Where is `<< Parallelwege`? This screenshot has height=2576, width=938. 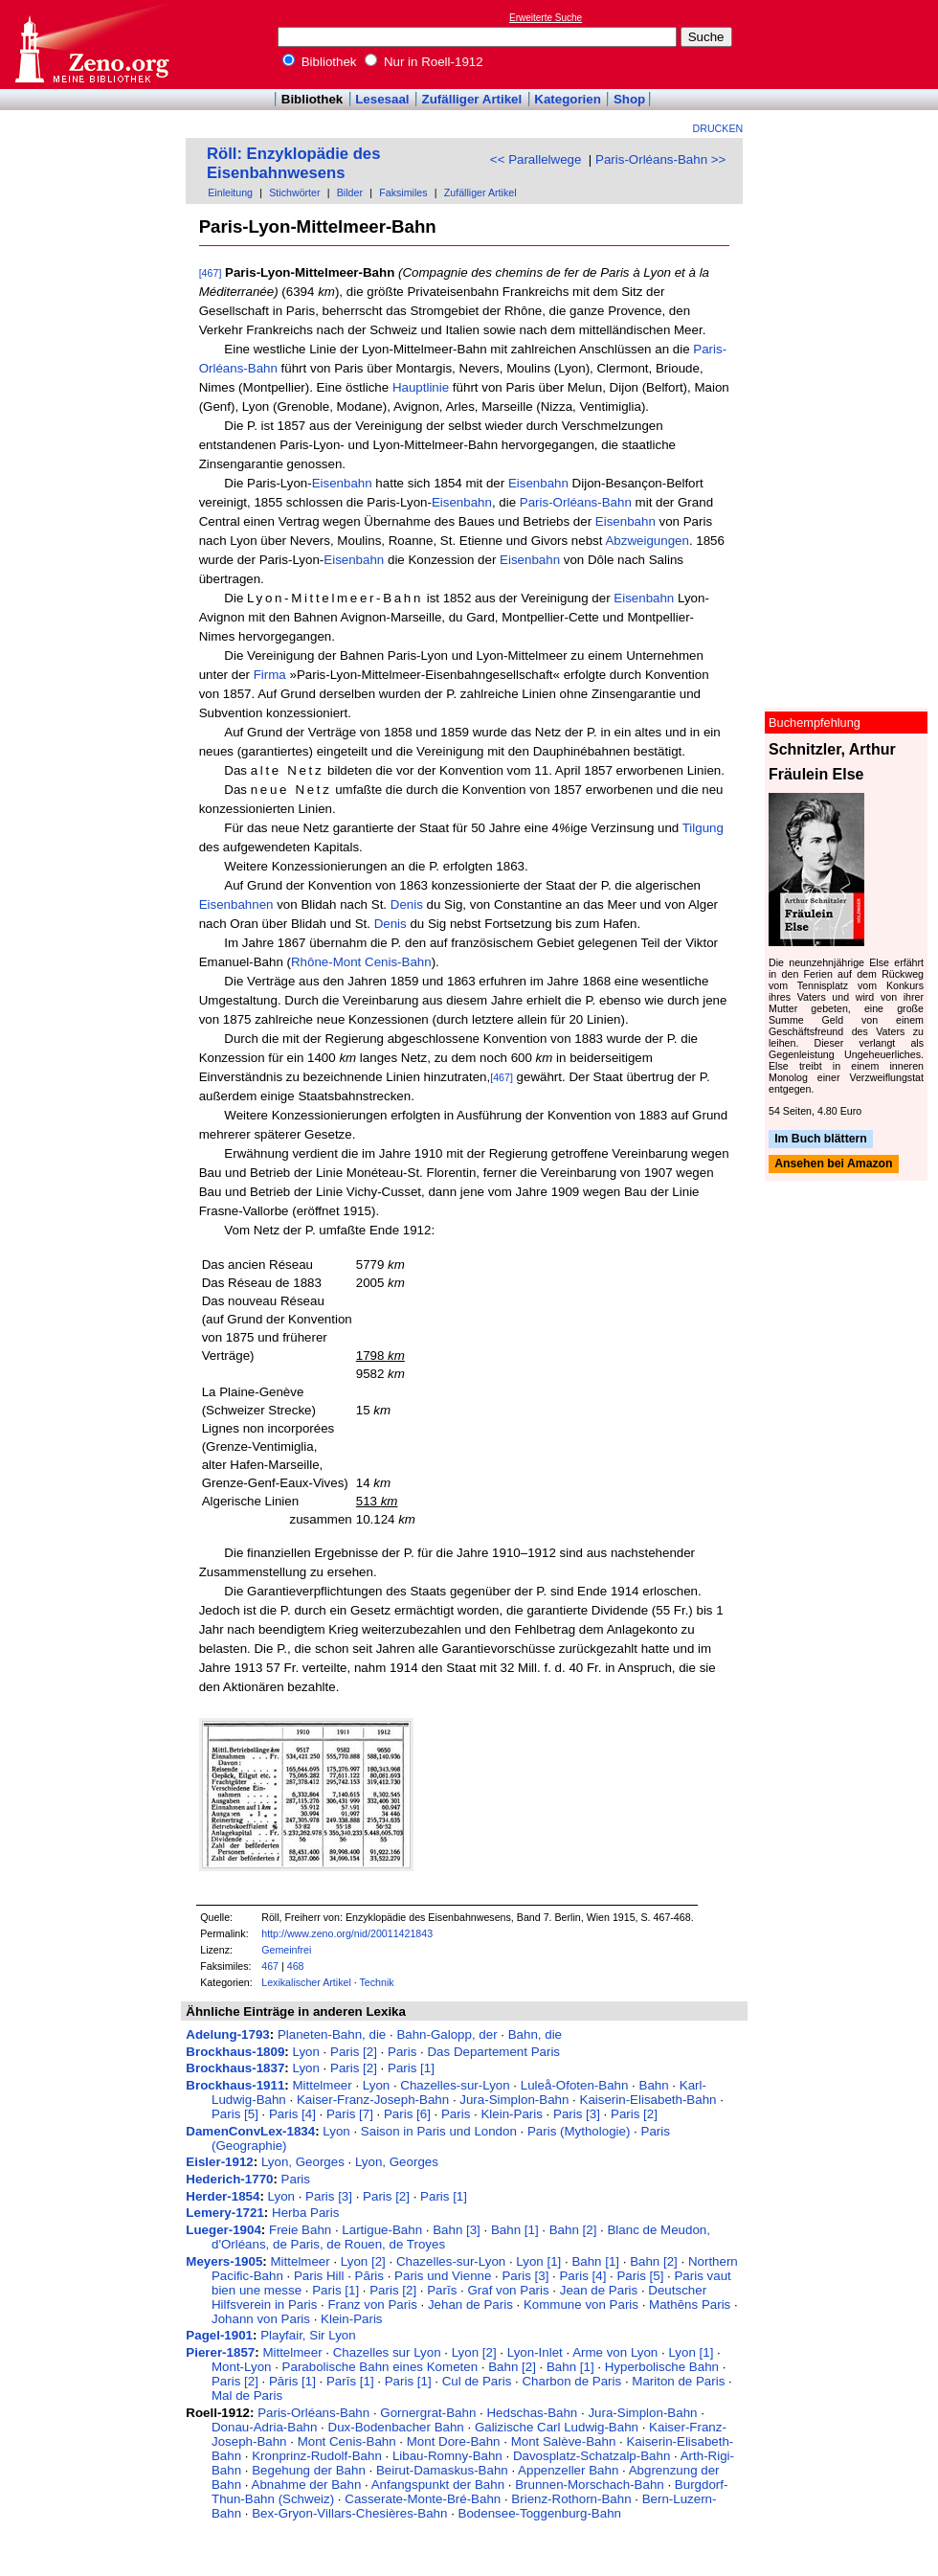
<< Parallelwege is located at coordinates (536, 159).